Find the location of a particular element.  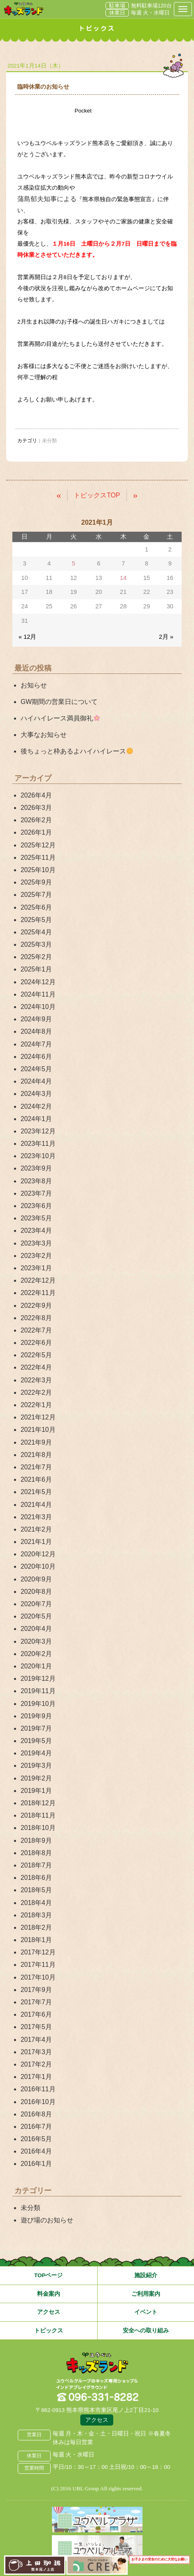

2021年7月 is located at coordinates (36, 1467).